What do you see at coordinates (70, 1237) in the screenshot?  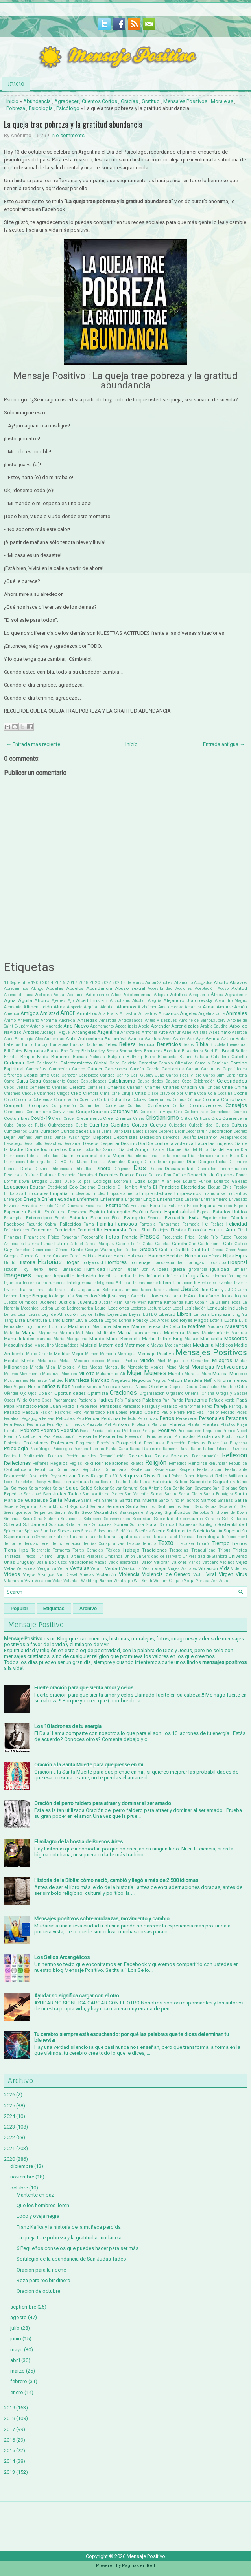 I see `Fomentar` at bounding box center [70, 1237].